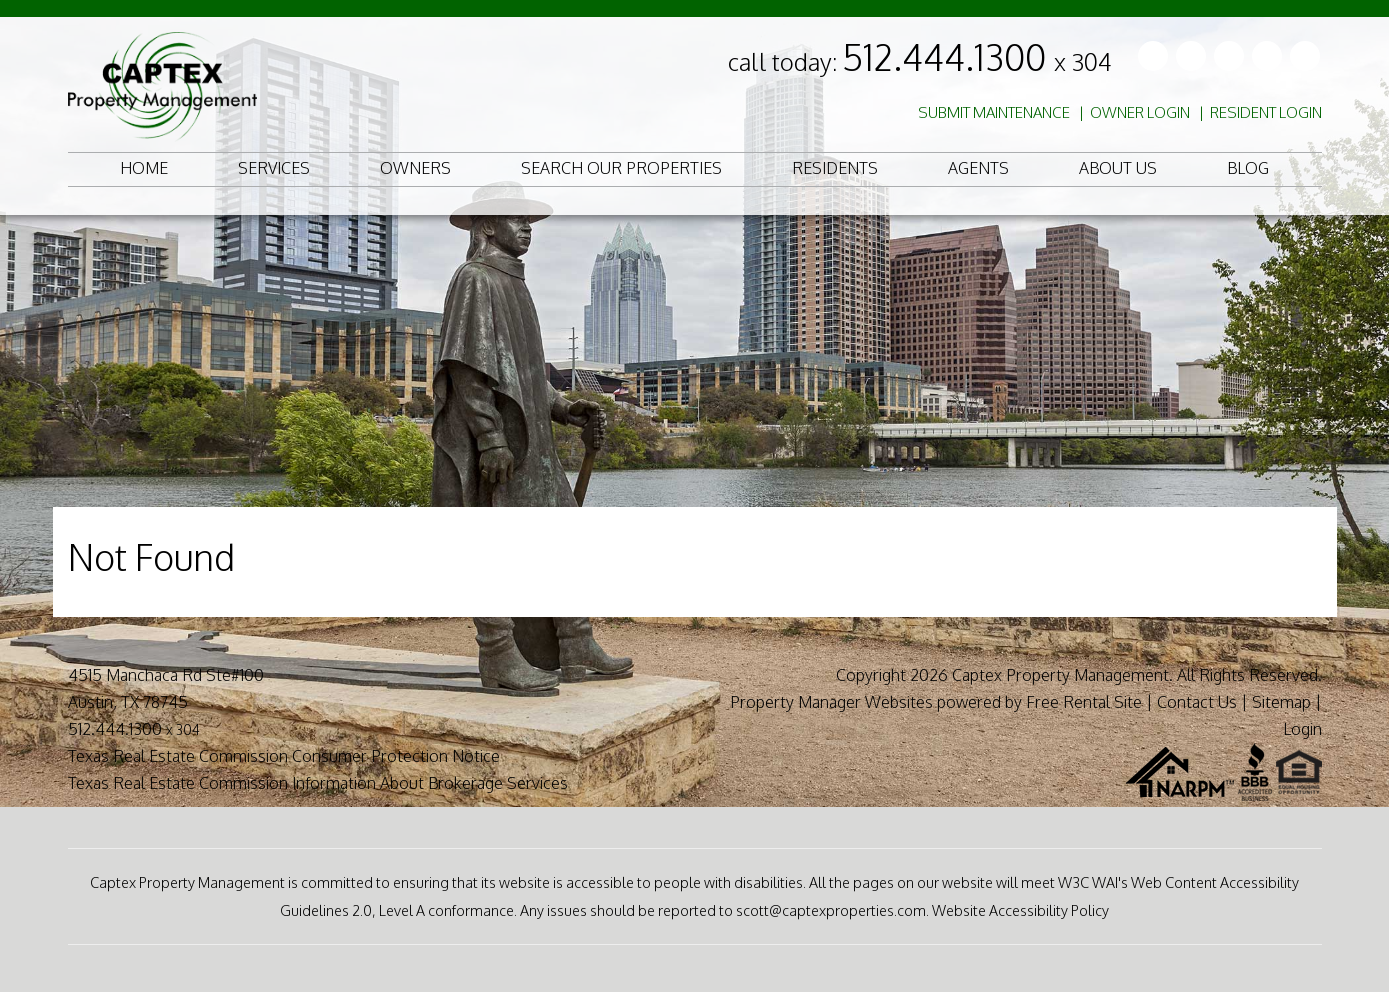 This screenshot has height=992, width=1389. What do you see at coordinates (835, 168) in the screenshot?
I see `Residents` at bounding box center [835, 168].